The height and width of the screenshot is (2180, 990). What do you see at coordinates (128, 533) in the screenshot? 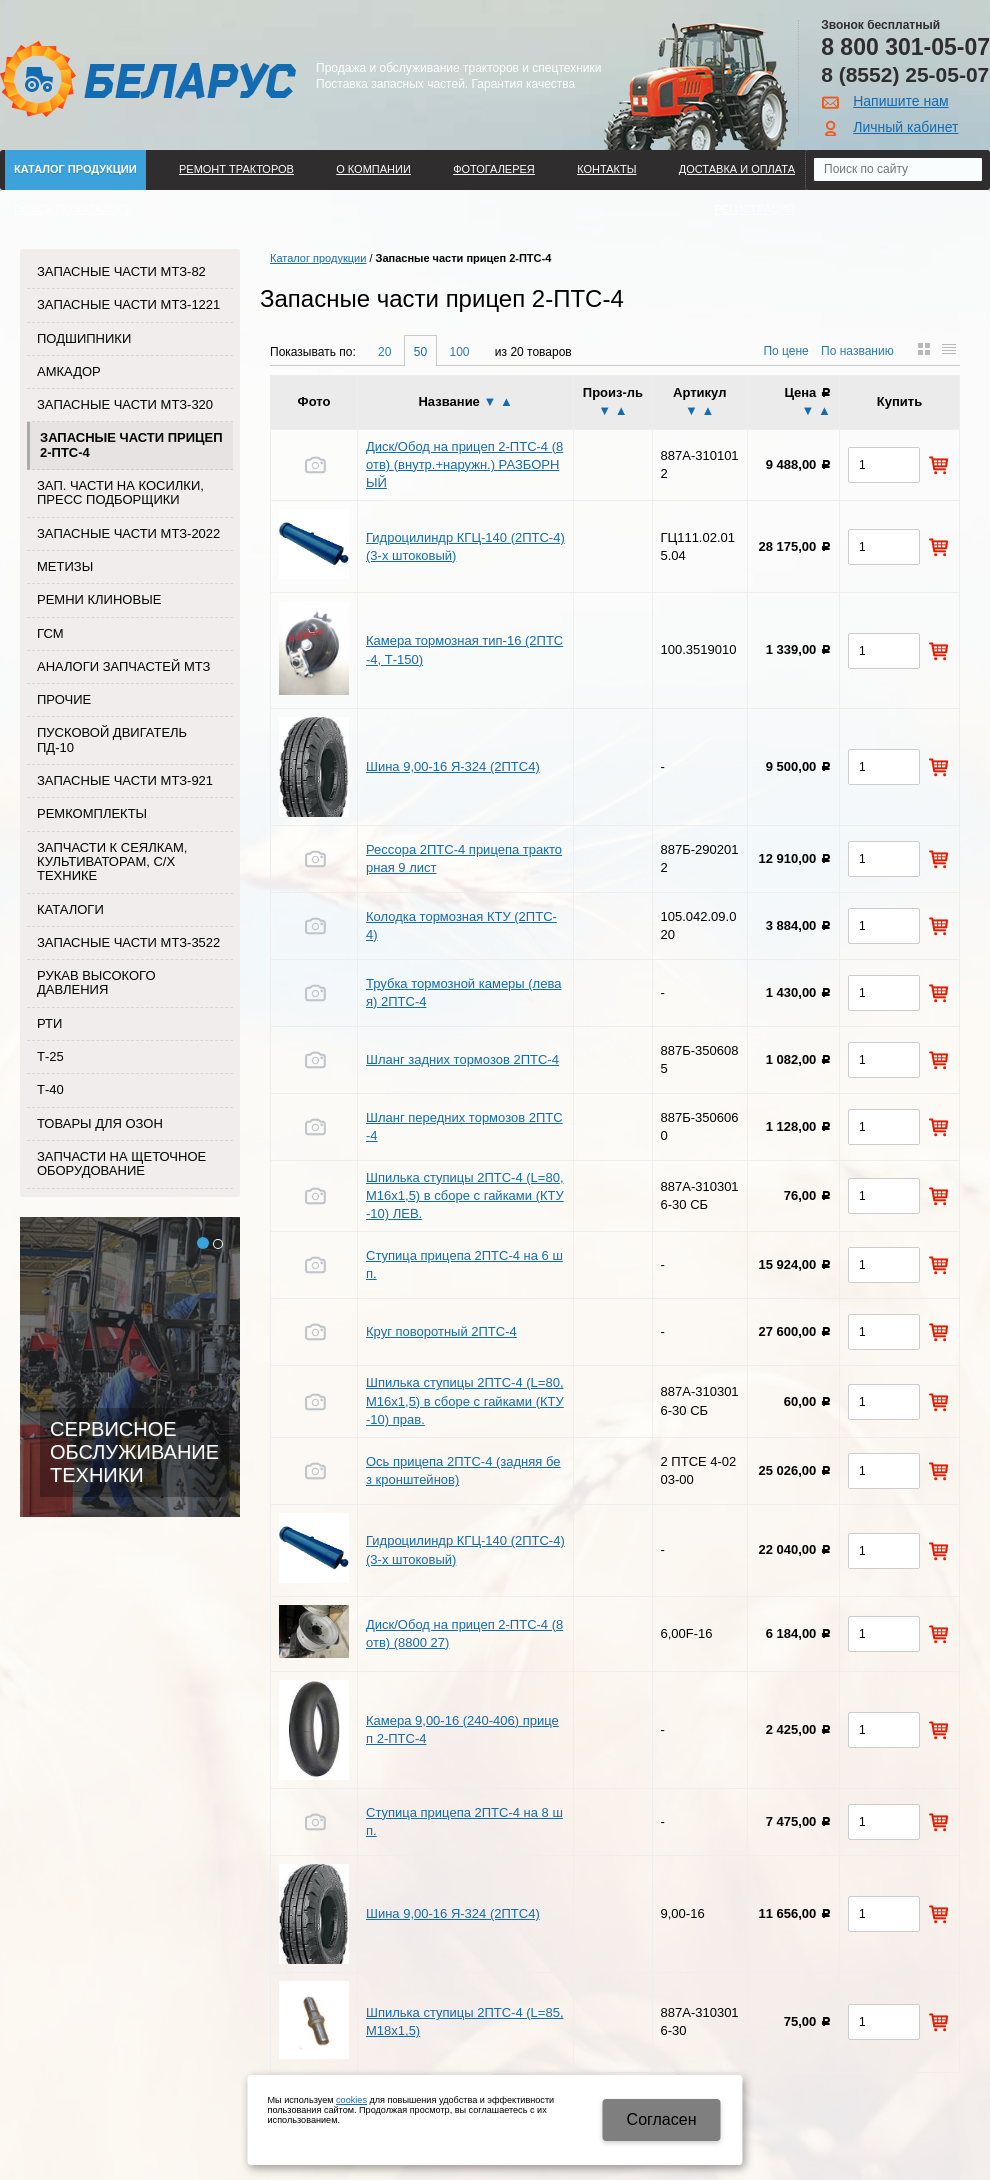
I see `Запасные части МТЗ-2022` at bounding box center [128, 533].